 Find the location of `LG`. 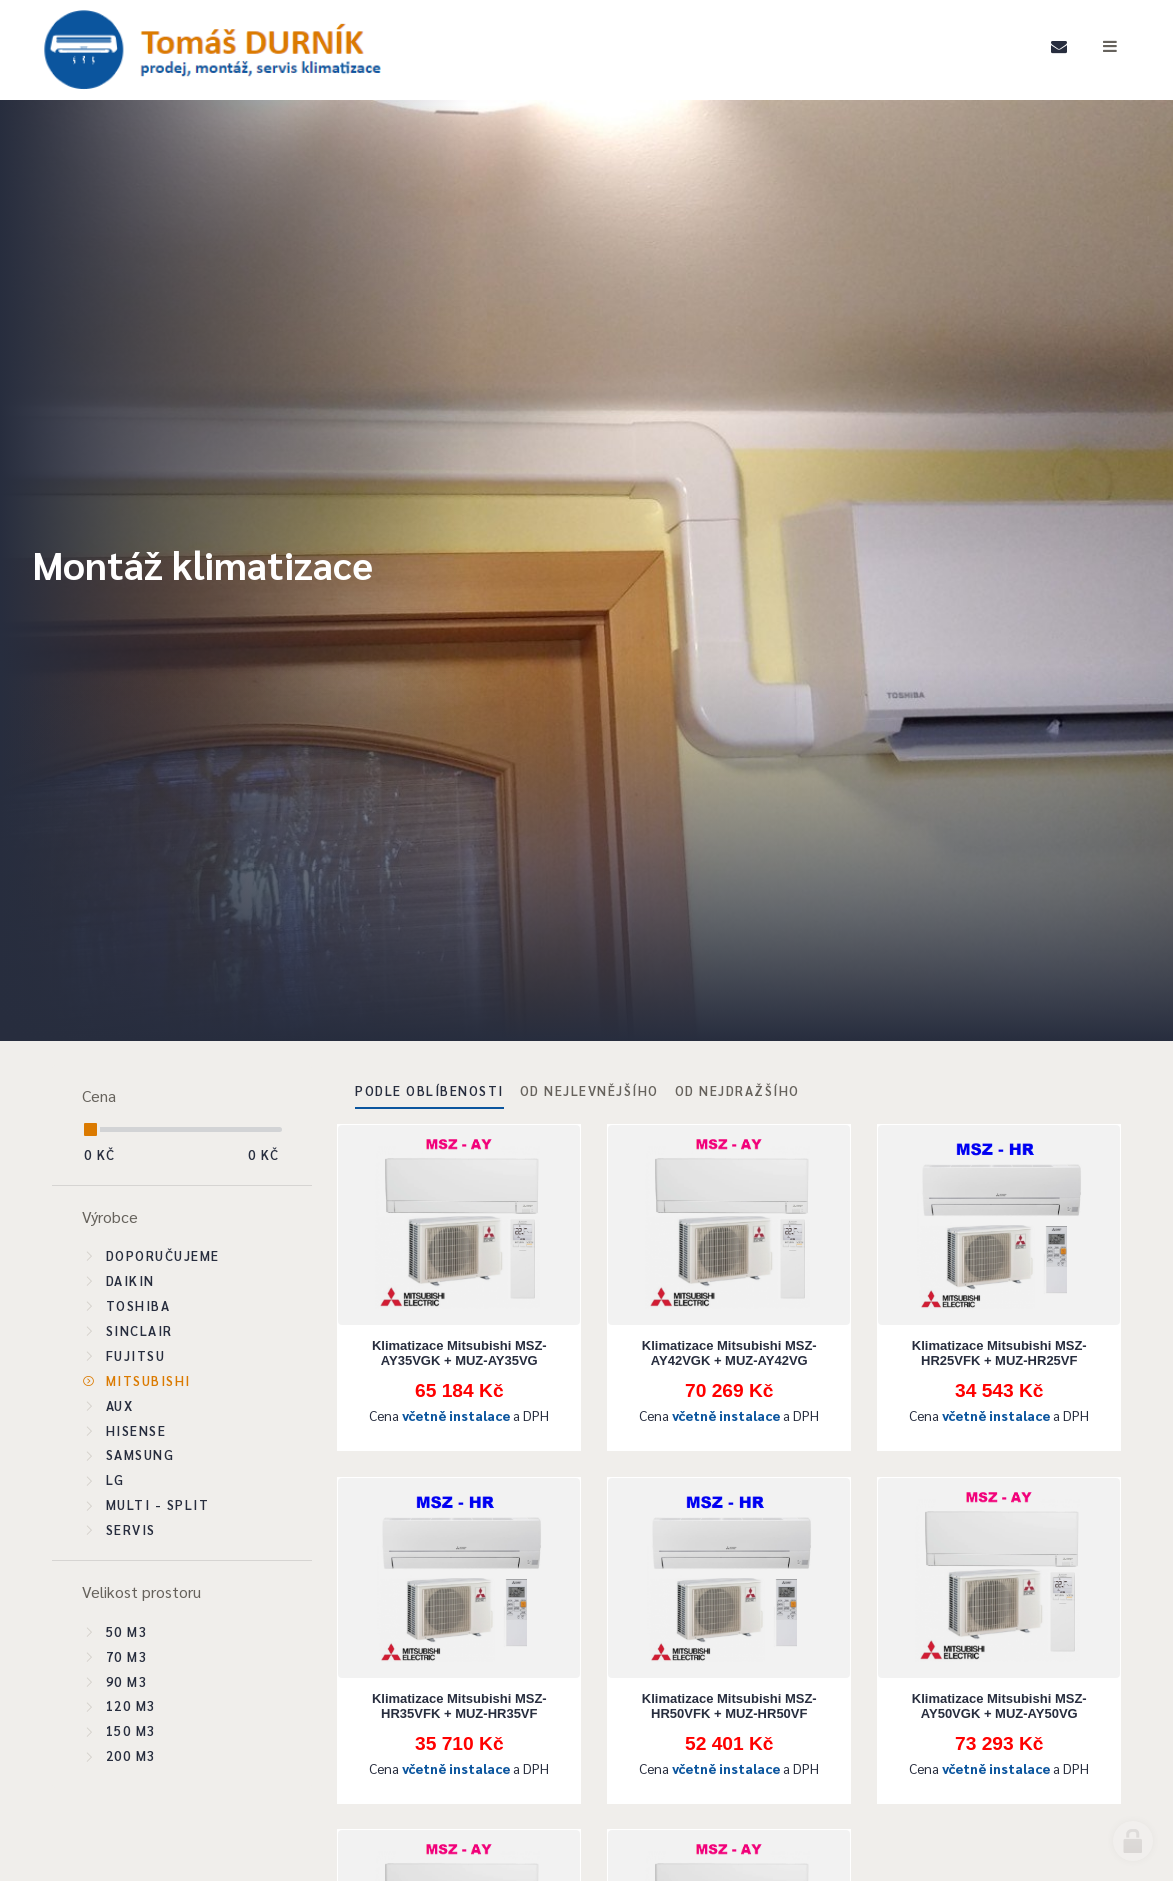

LG is located at coordinates (115, 1479).